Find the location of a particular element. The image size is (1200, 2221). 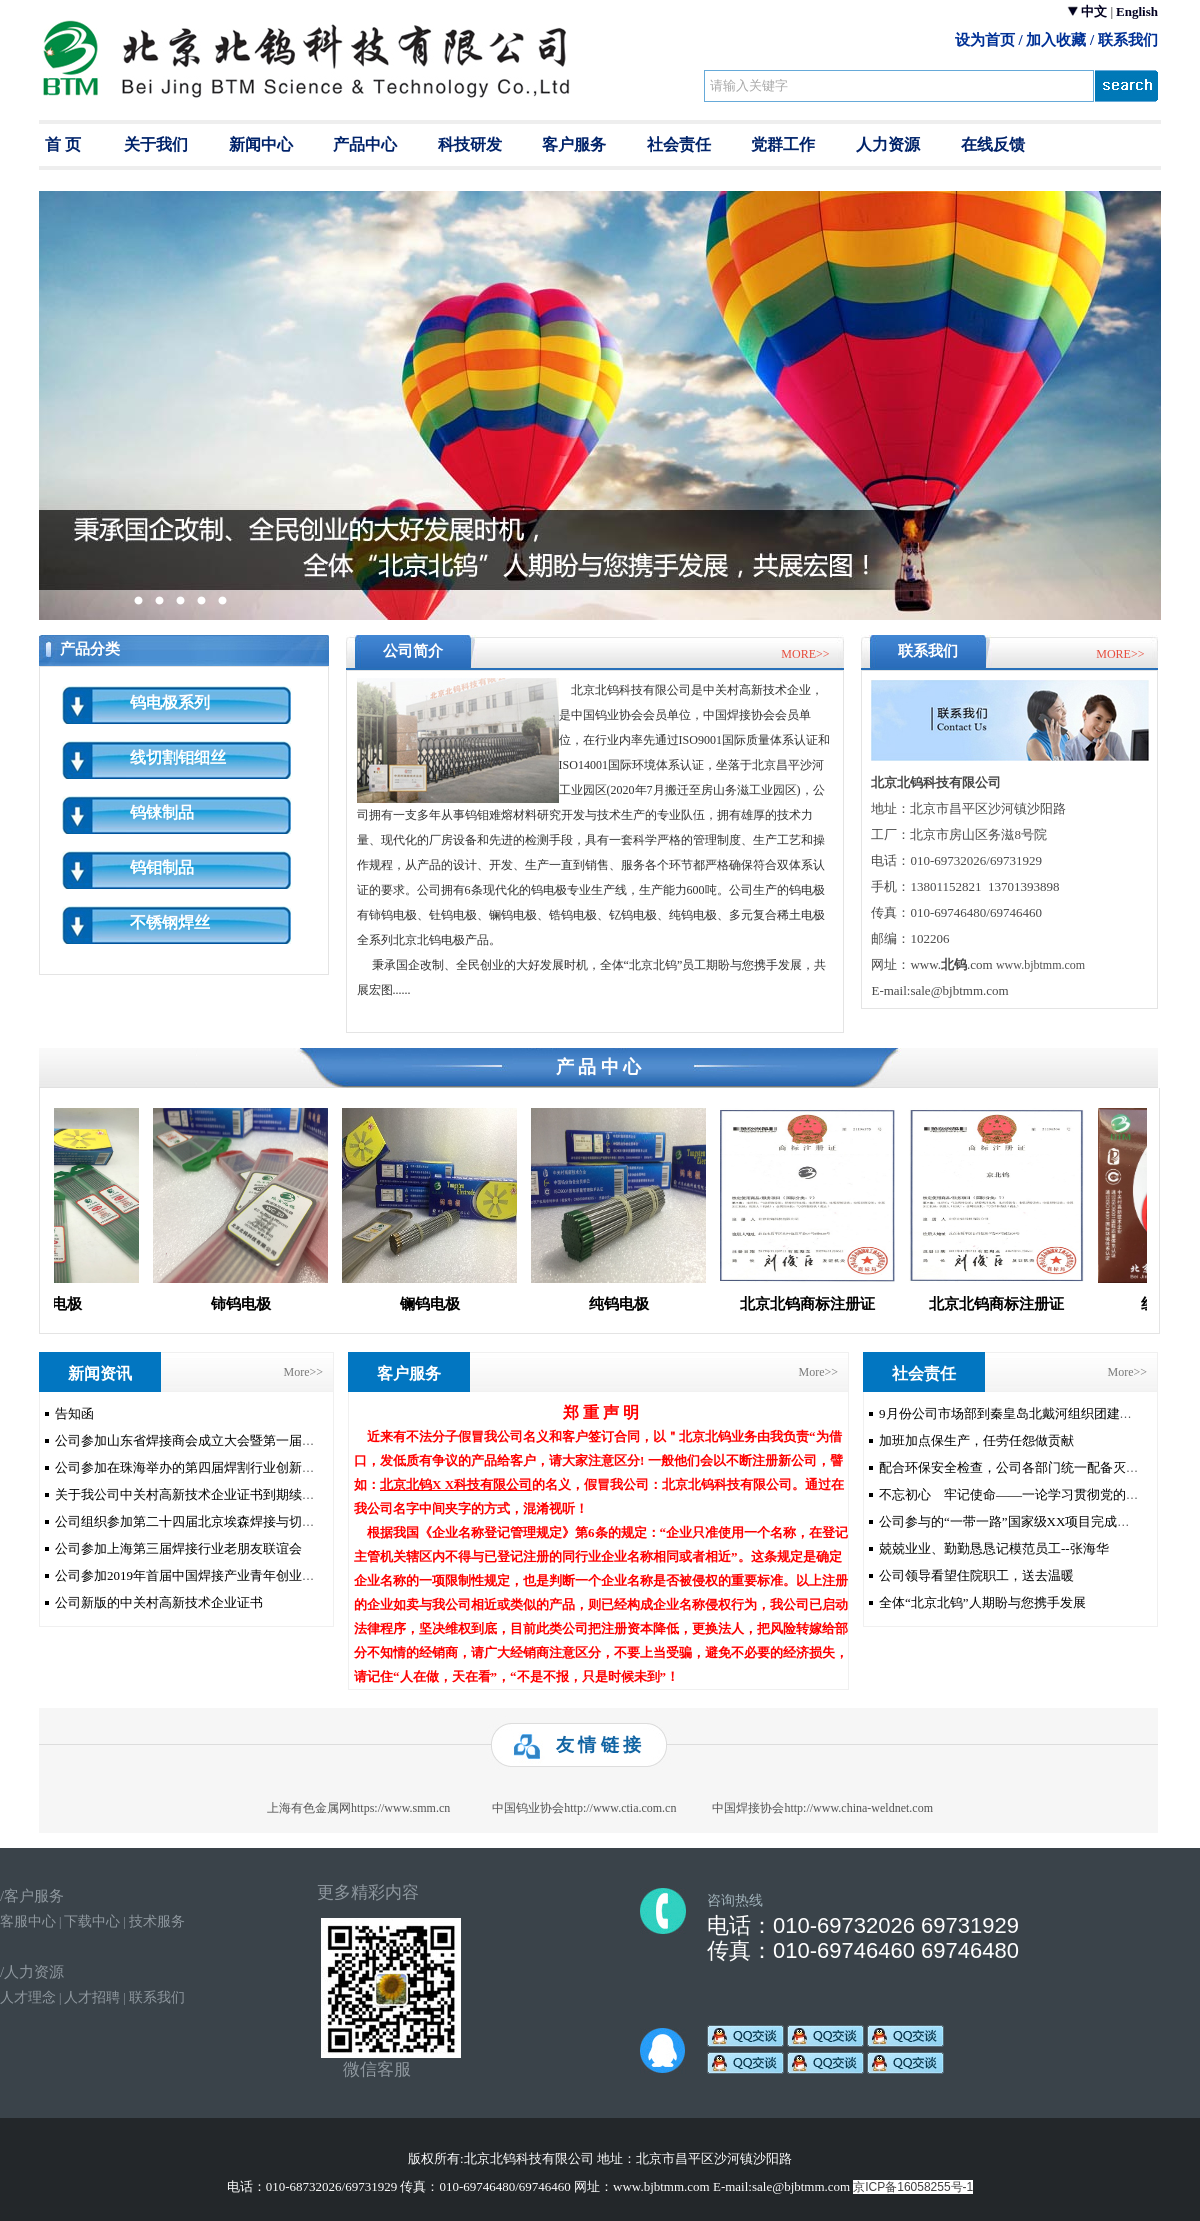

社会责任 is located at coordinates (679, 144).